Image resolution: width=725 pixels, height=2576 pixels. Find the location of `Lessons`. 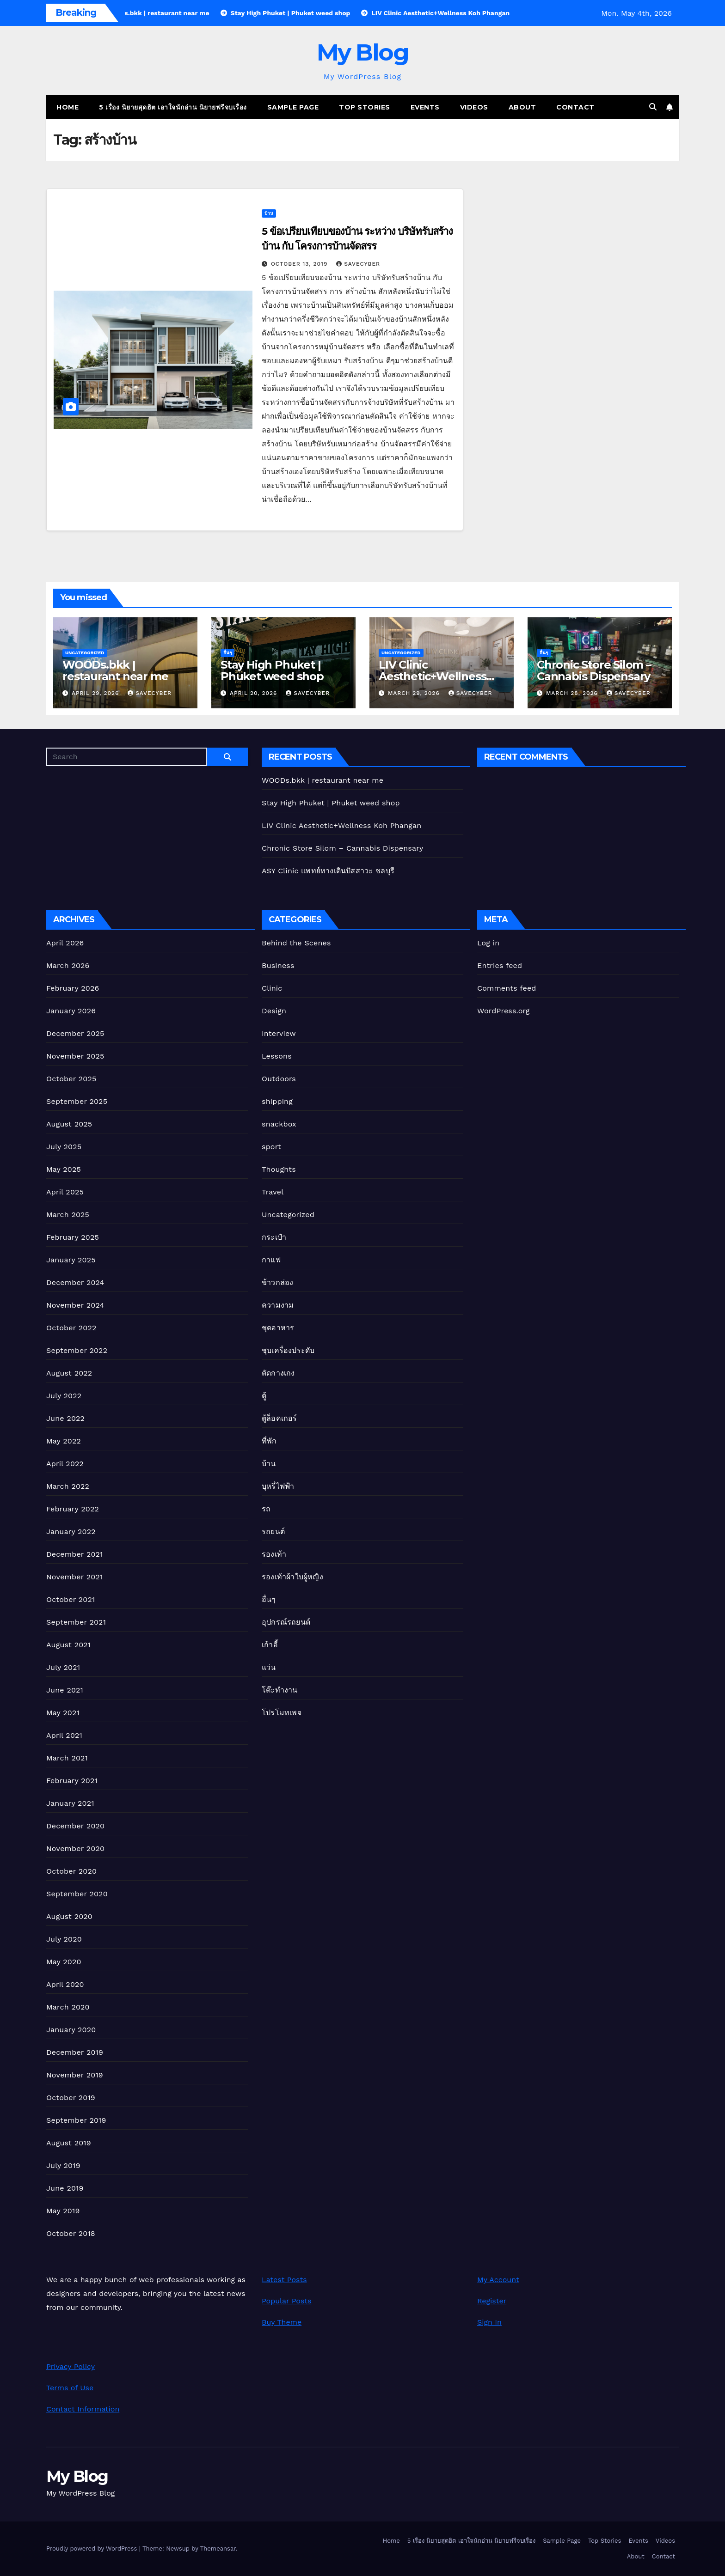

Lessons is located at coordinates (277, 1056).